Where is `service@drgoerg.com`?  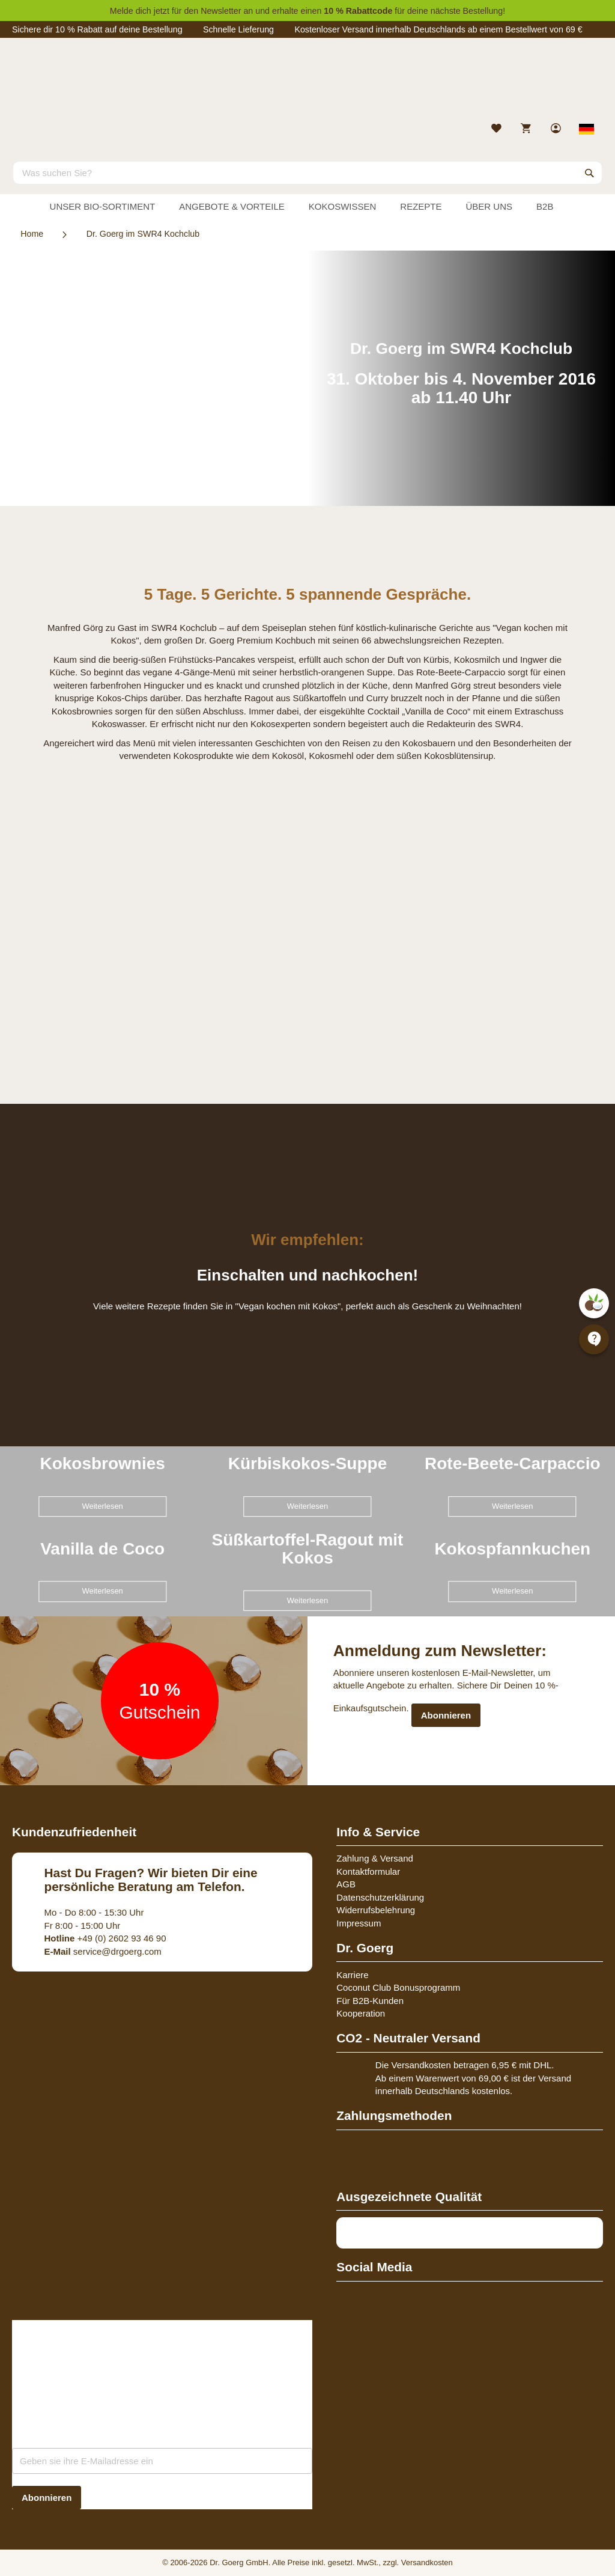 service@drgoerg.com is located at coordinates (103, 1951).